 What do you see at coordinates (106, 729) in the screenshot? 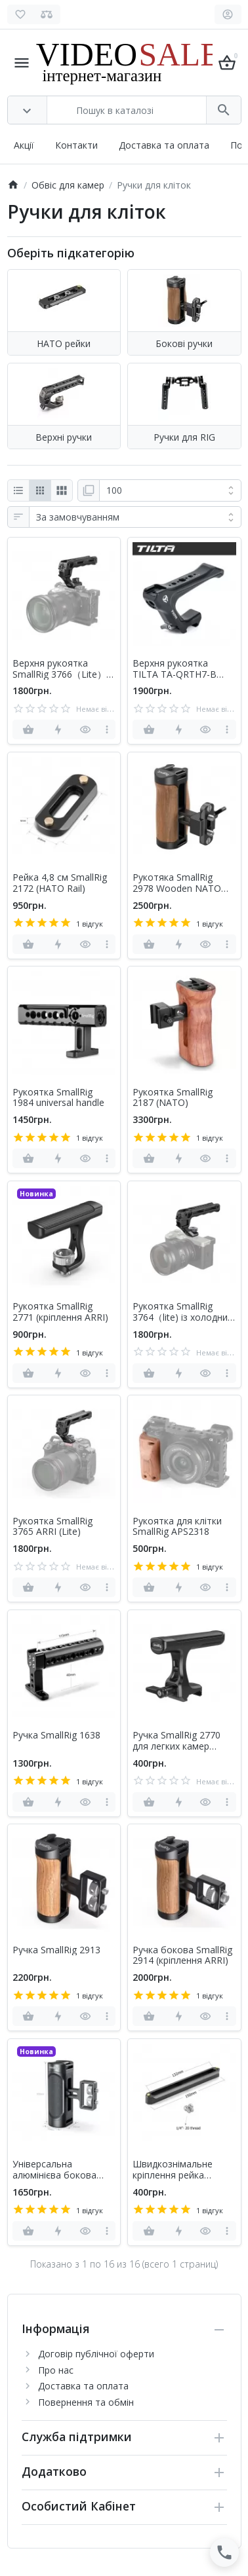
I see `[more]` at bounding box center [106, 729].